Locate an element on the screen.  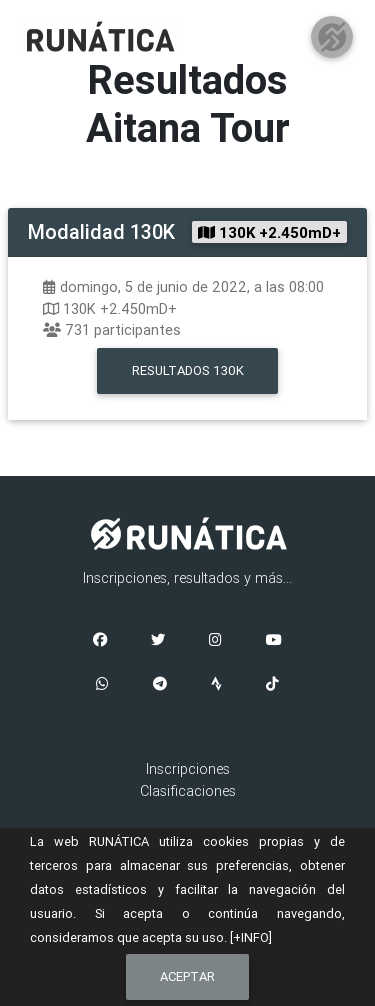
[+INFO] is located at coordinates (251, 937).